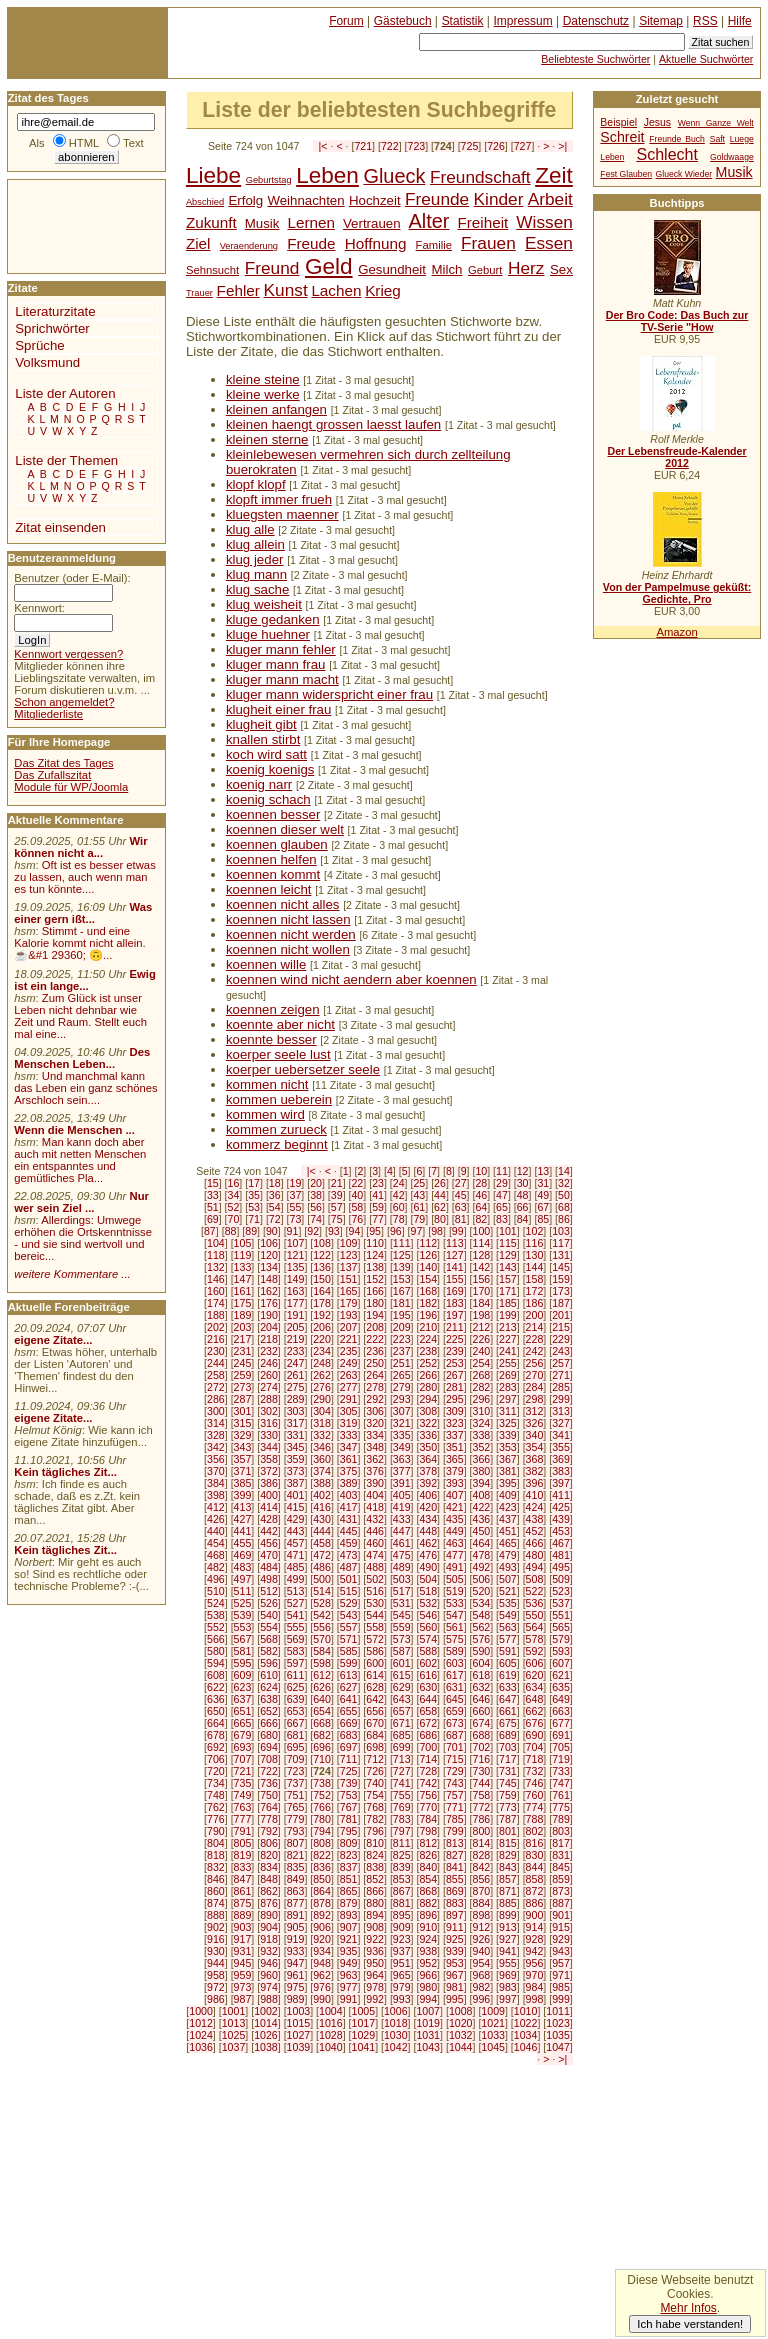  What do you see at coordinates (375, 1327) in the screenshot?
I see `208` at bounding box center [375, 1327].